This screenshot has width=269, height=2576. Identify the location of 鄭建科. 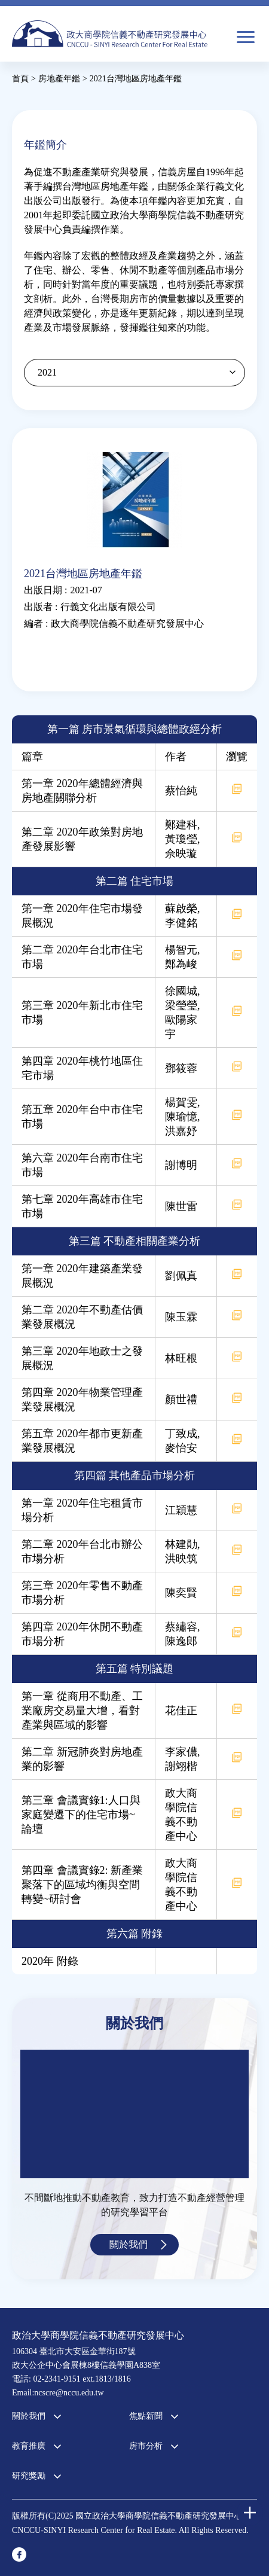
(181, 825).